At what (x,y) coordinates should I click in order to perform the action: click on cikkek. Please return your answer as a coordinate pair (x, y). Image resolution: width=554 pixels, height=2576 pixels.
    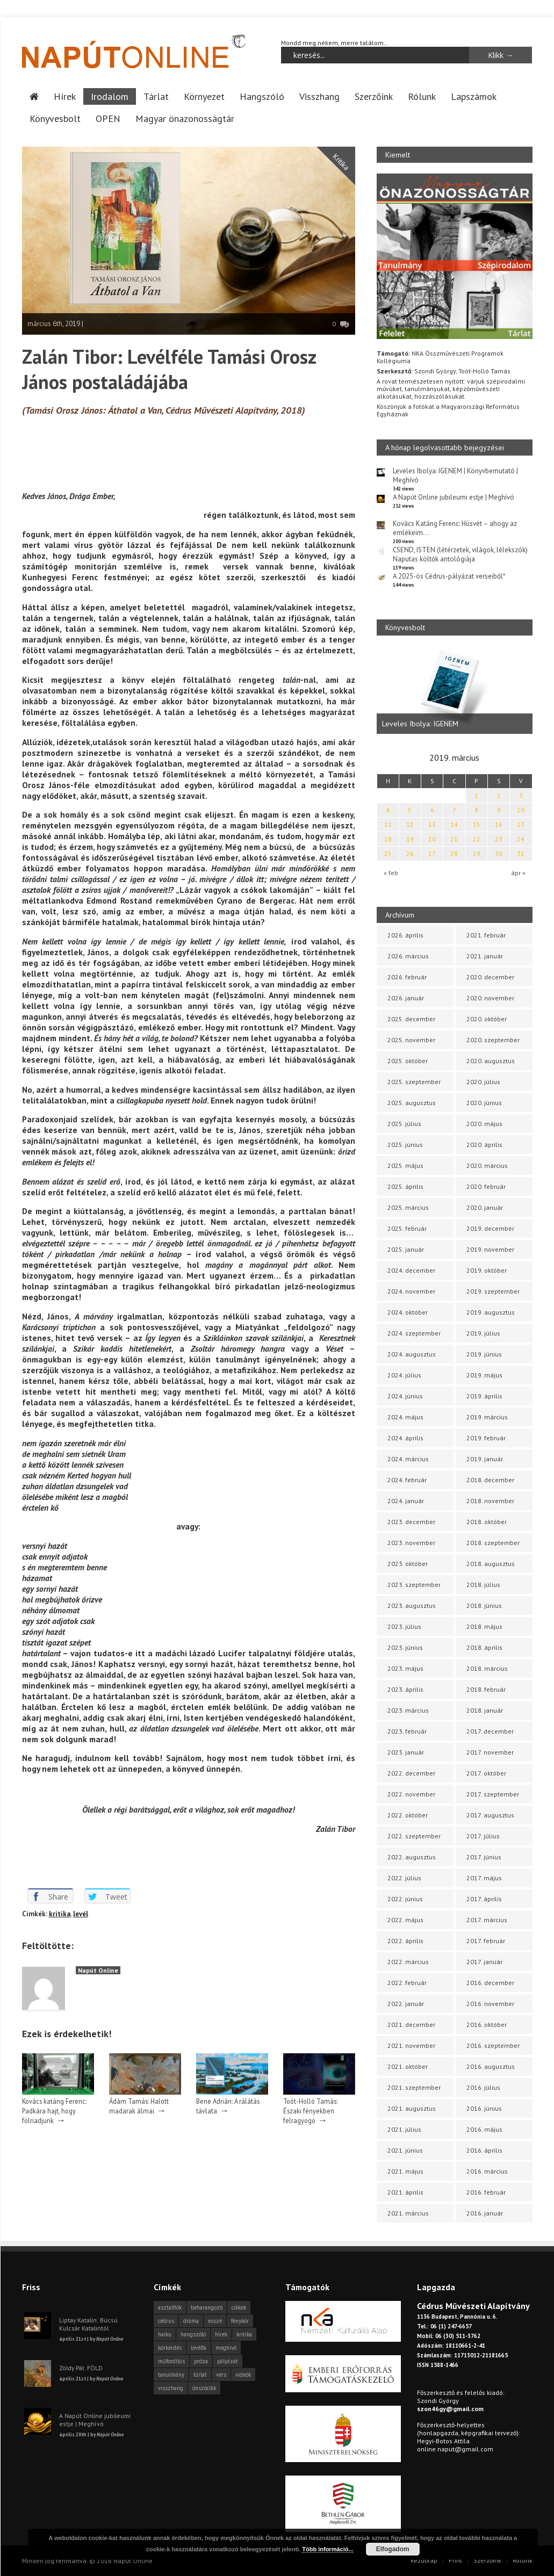
    Looking at the image, I should click on (239, 2307).